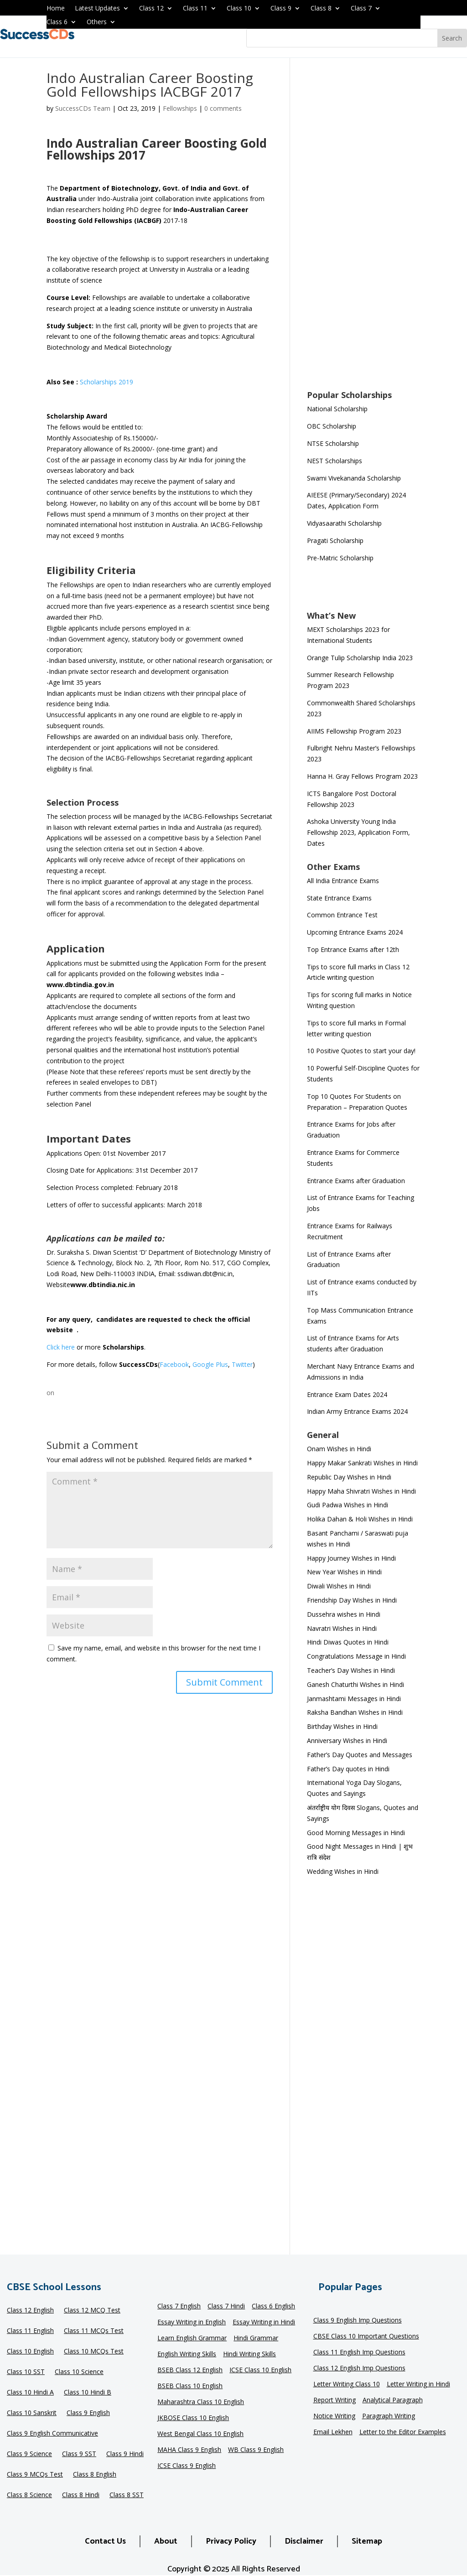  What do you see at coordinates (94, 2474) in the screenshot?
I see `Class 8 English` at bounding box center [94, 2474].